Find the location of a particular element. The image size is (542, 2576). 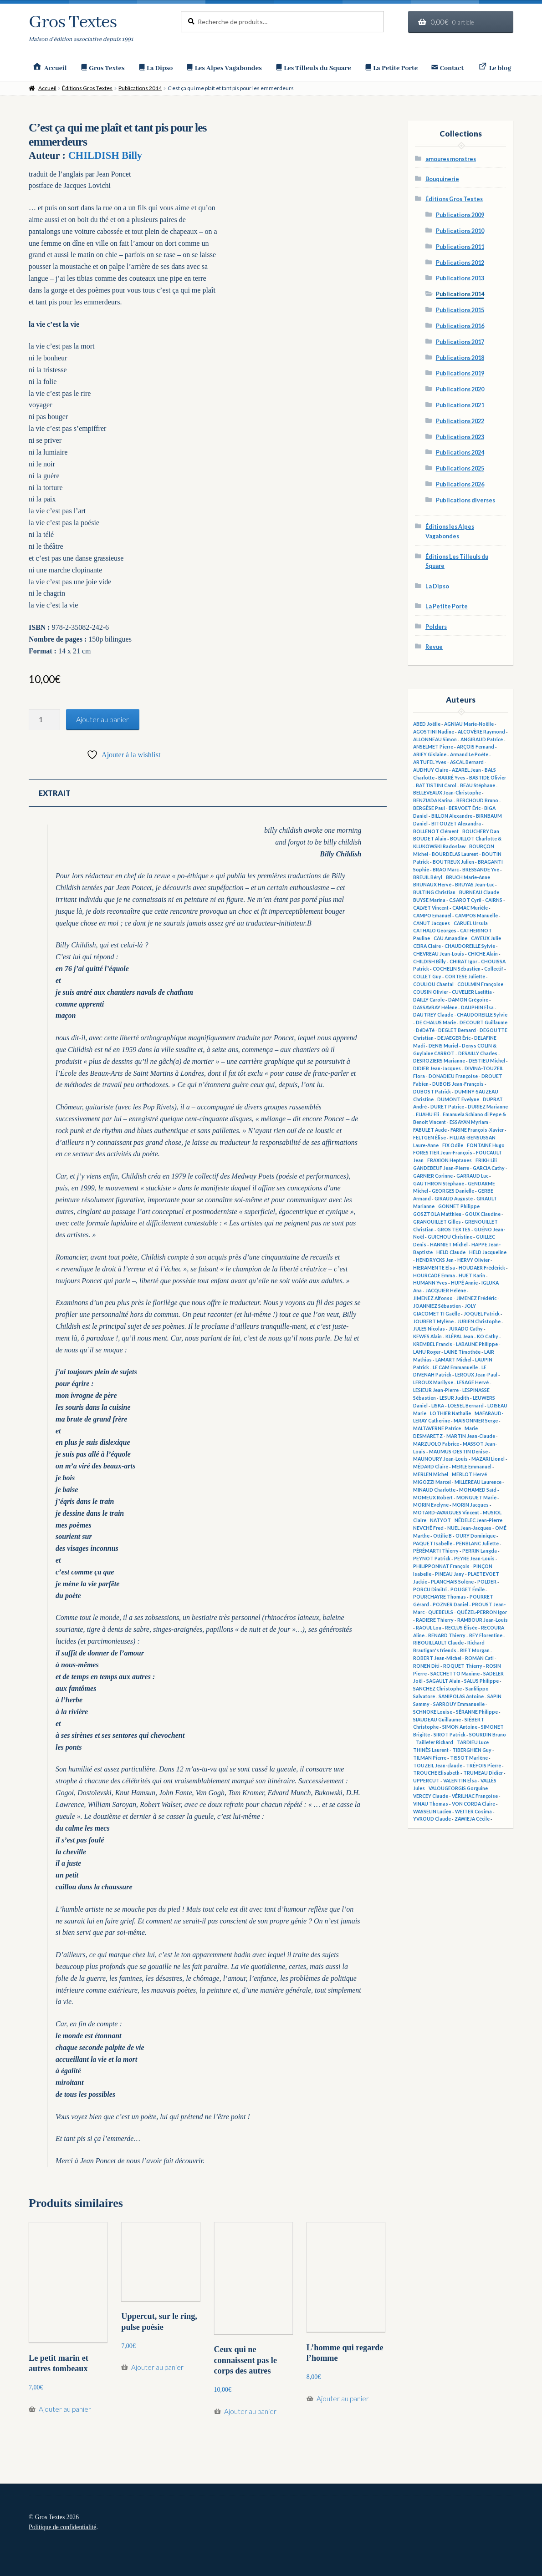

CAMAC Murièle is located at coordinates (470, 908).